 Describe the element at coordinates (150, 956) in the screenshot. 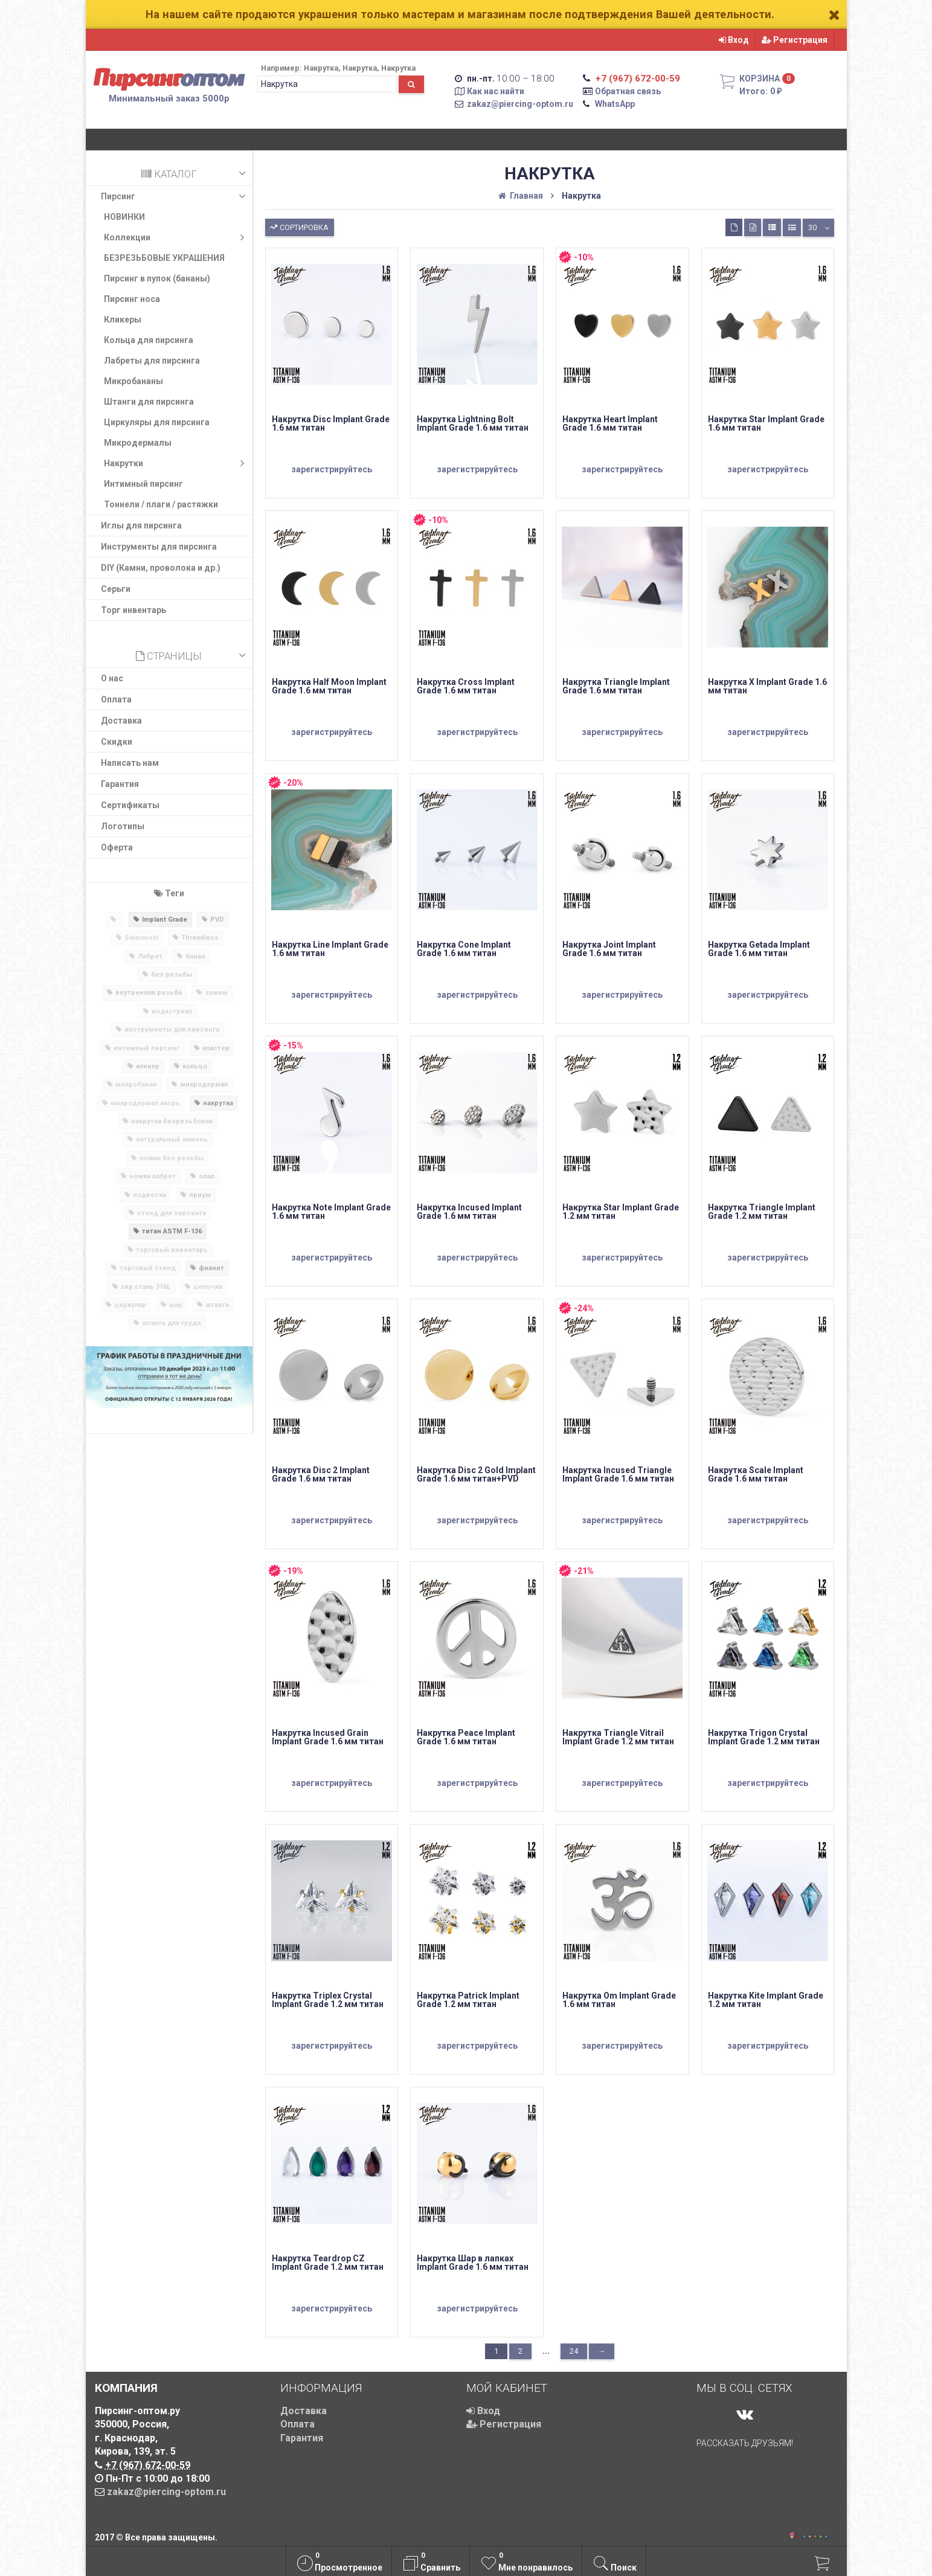

I see `Лабрет` at that location.